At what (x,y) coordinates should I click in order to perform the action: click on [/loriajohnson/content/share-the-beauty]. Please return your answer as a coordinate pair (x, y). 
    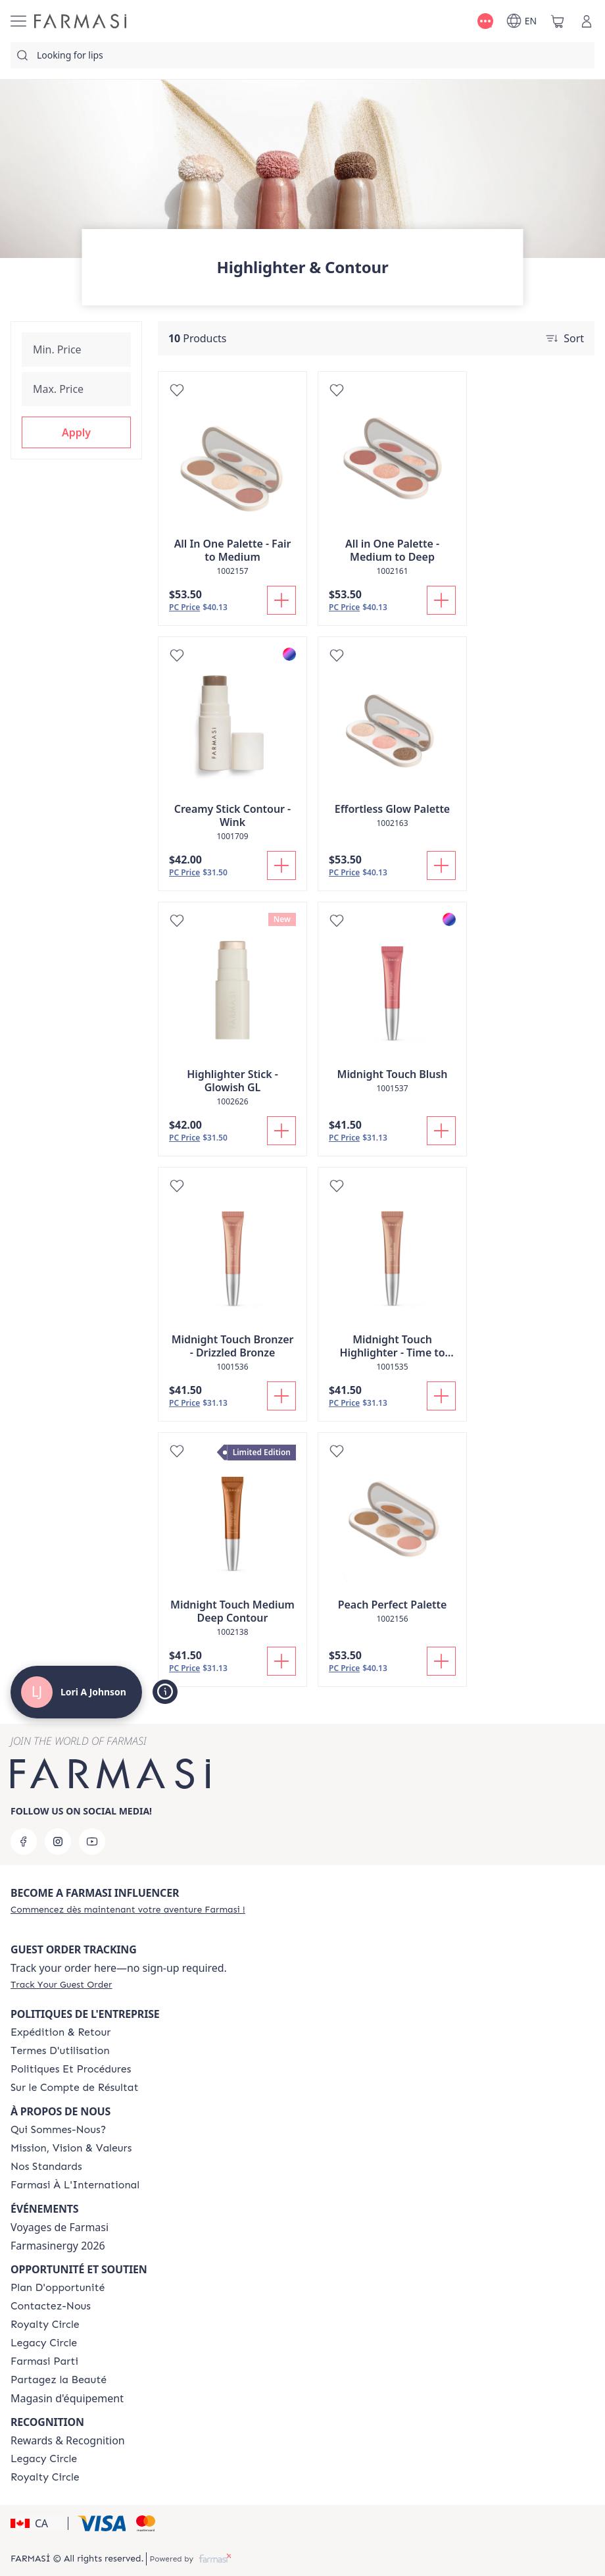
    Looking at the image, I should click on (59, 2379).